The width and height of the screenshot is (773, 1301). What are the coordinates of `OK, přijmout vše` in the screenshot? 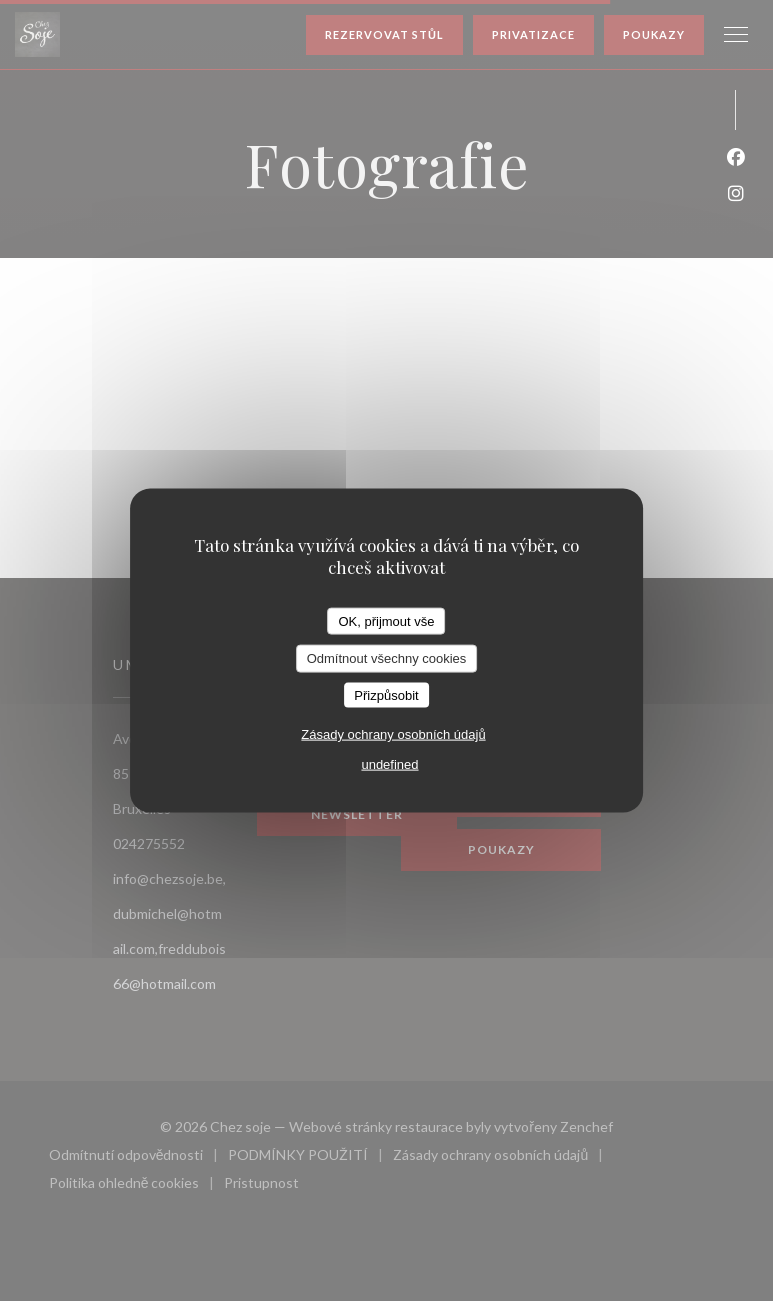 It's located at (386, 620).